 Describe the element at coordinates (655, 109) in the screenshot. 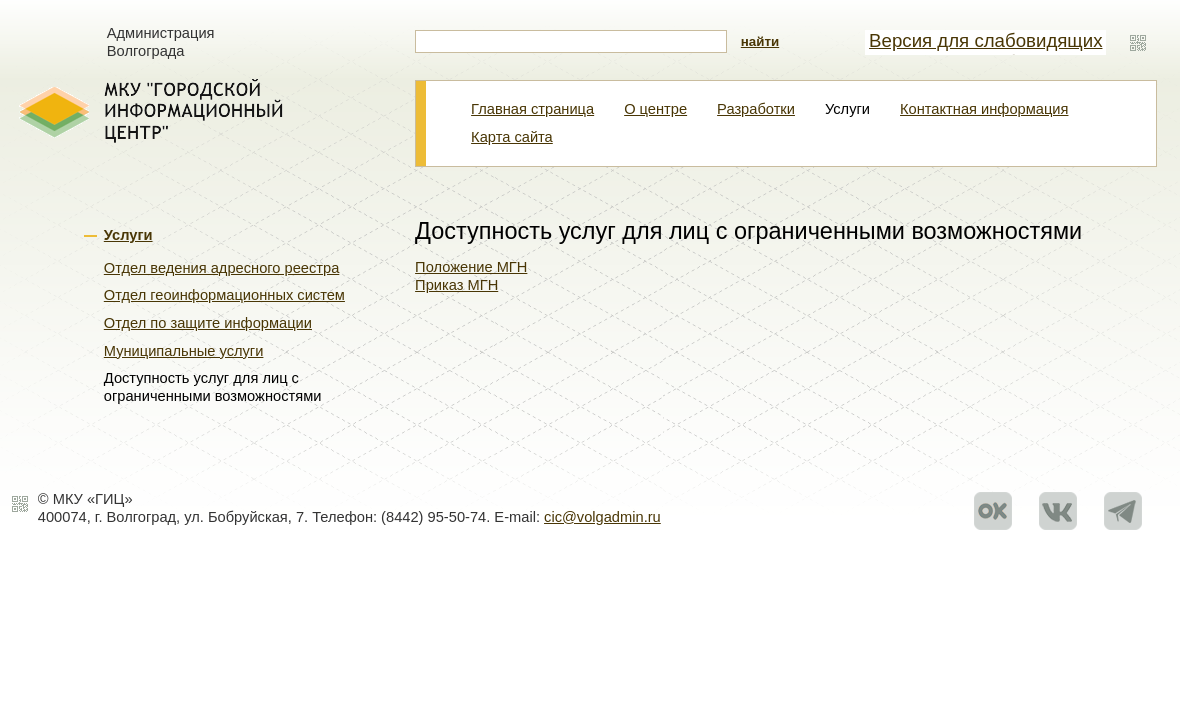

I see `О центре` at that location.